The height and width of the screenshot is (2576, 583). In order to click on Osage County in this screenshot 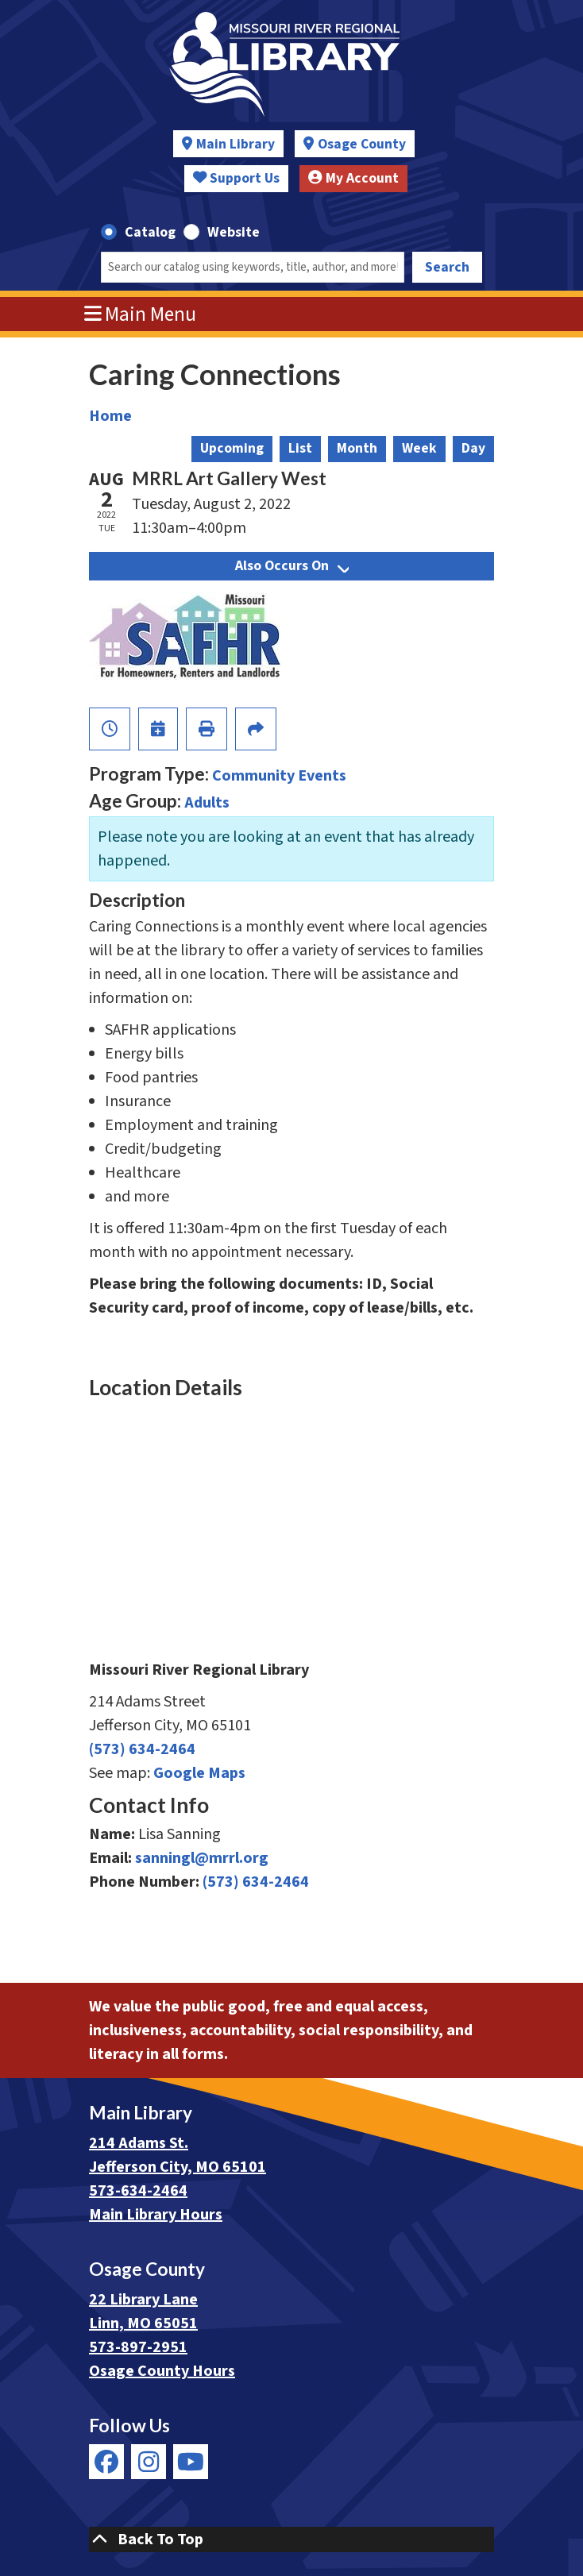, I will do `click(362, 144)`.